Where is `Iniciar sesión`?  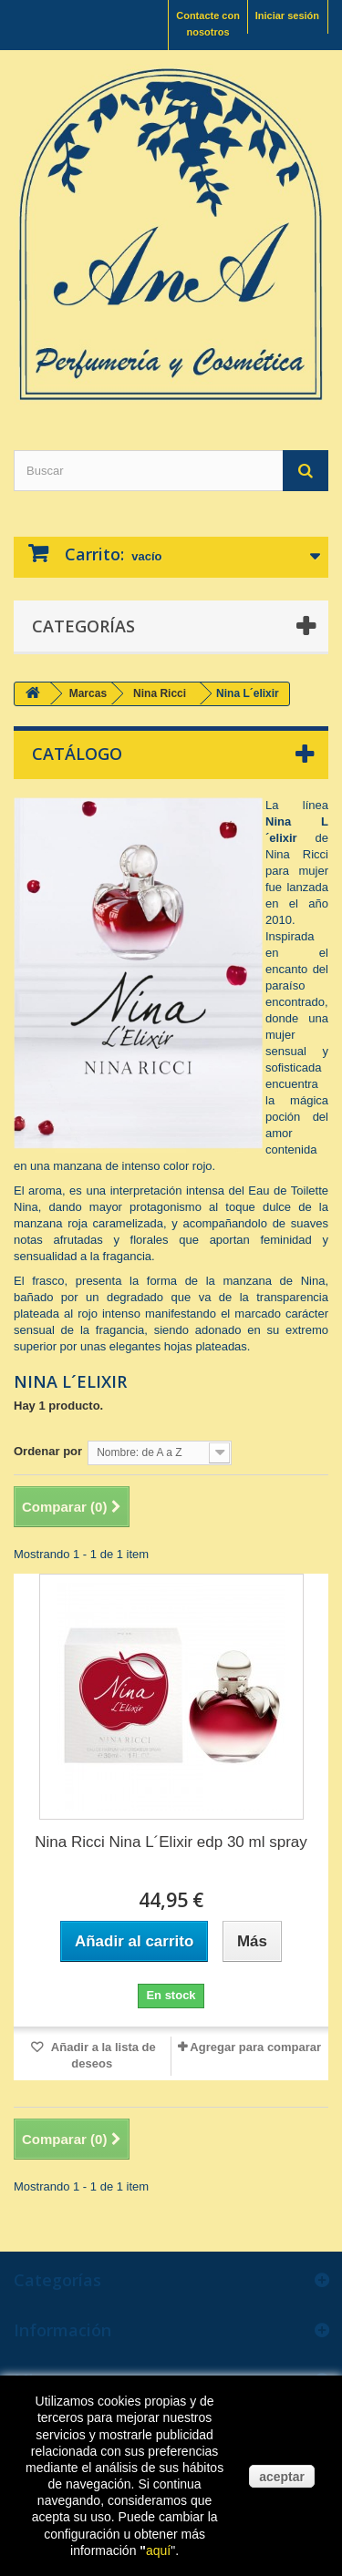 Iniciar sesión is located at coordinates (287, 15).